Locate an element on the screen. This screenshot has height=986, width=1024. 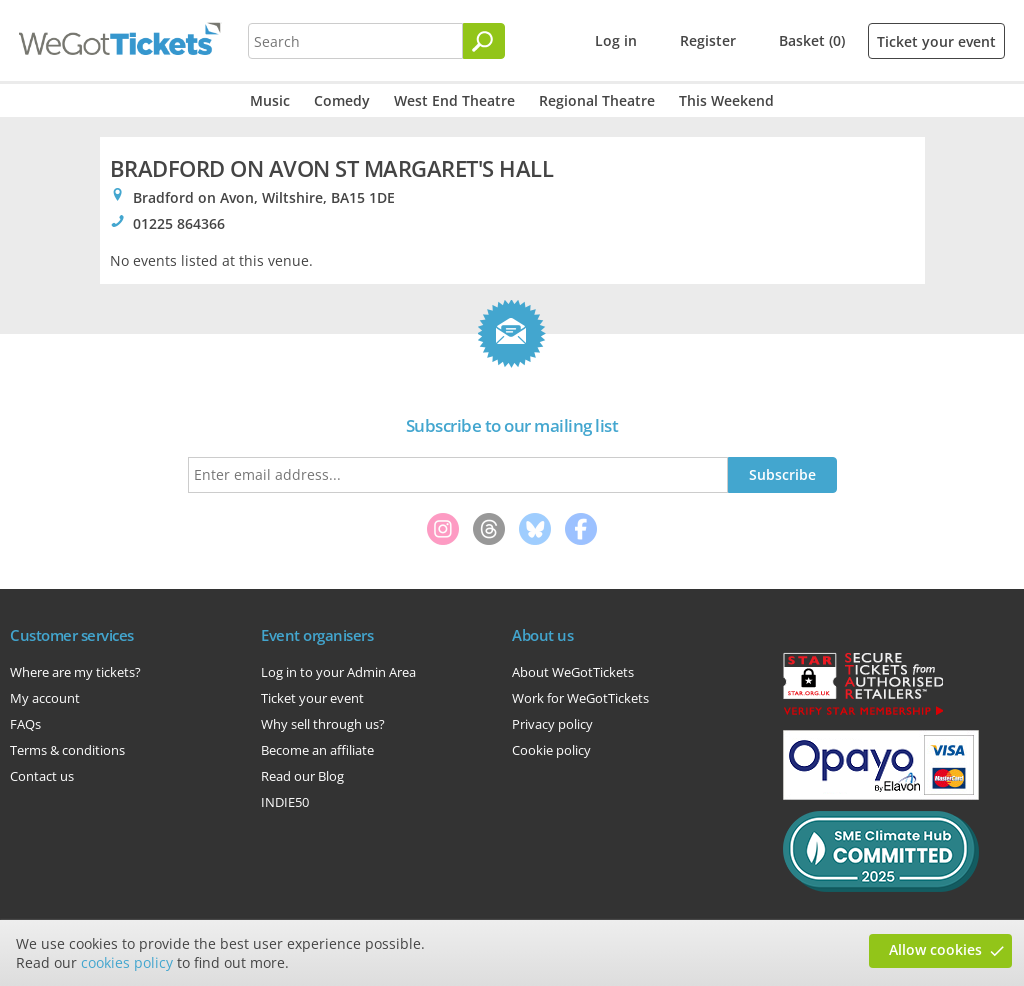
Log in to your Admin Area is located at coordinates (338, 672).